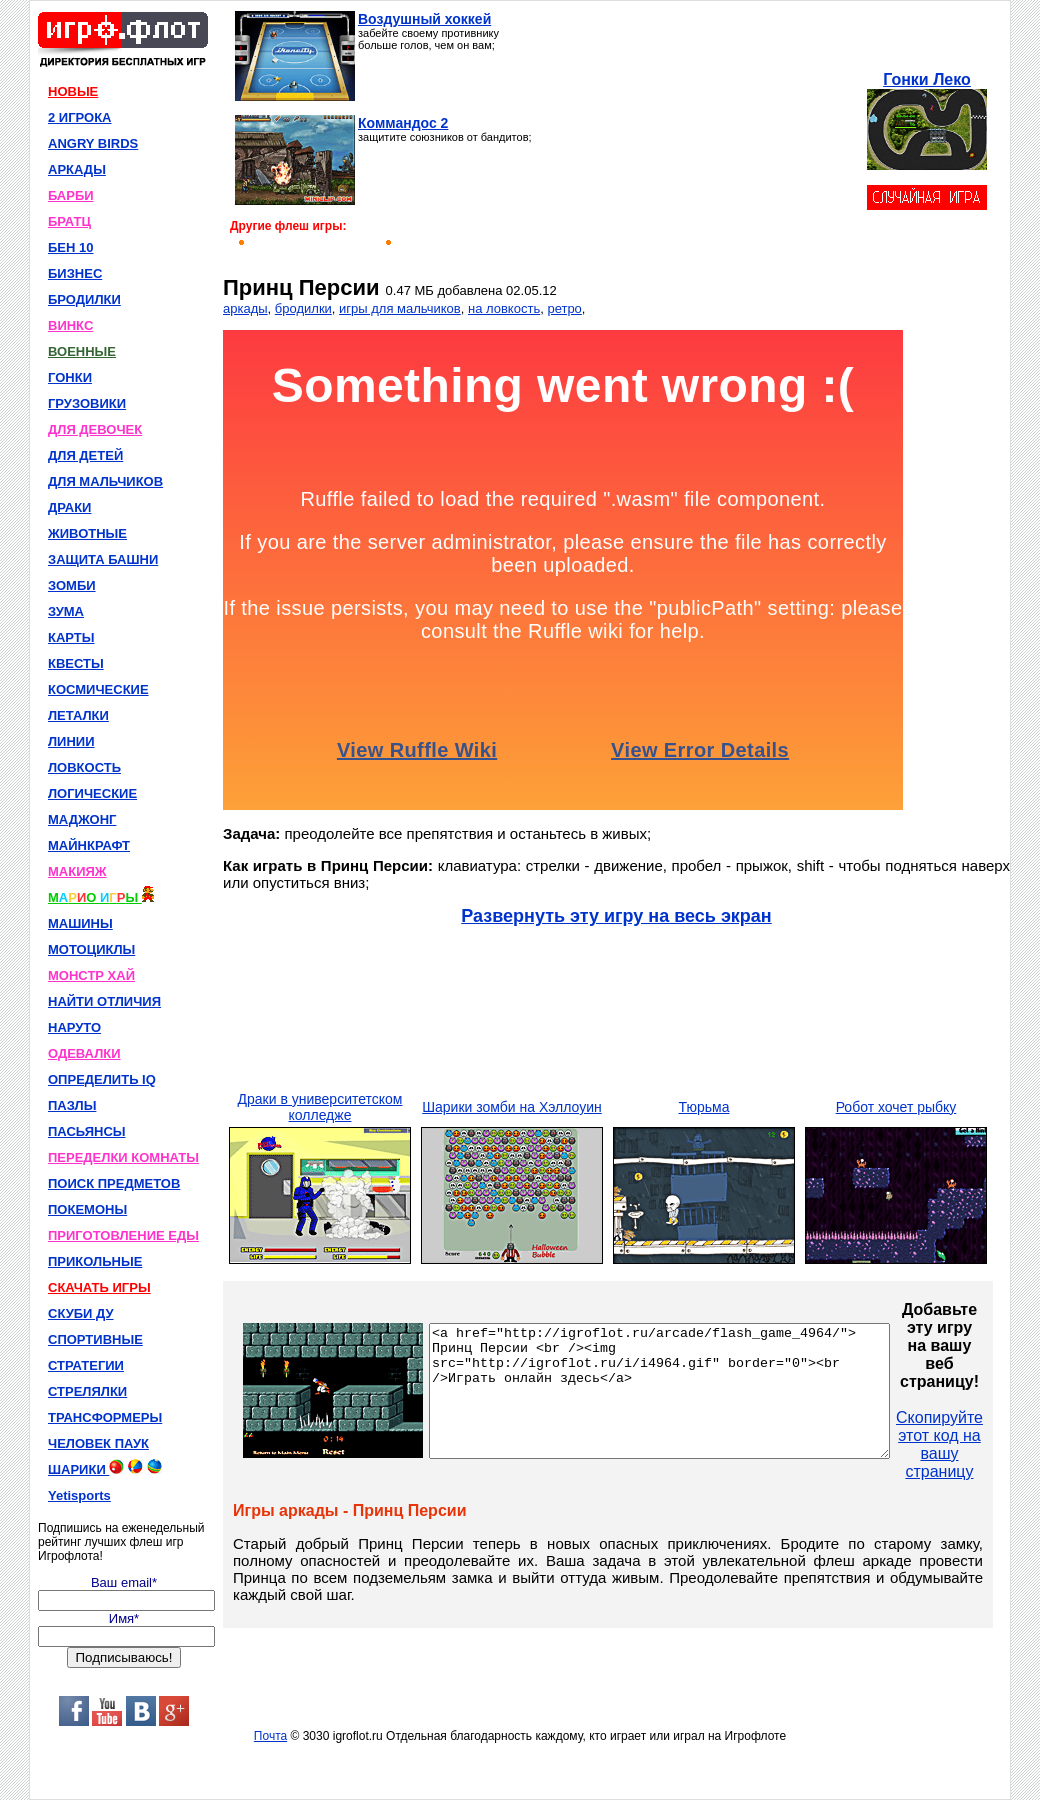  Describe the element at coordinates (89, 845) in the screenshot. I see `МАЙНКРАФТ` at that location.